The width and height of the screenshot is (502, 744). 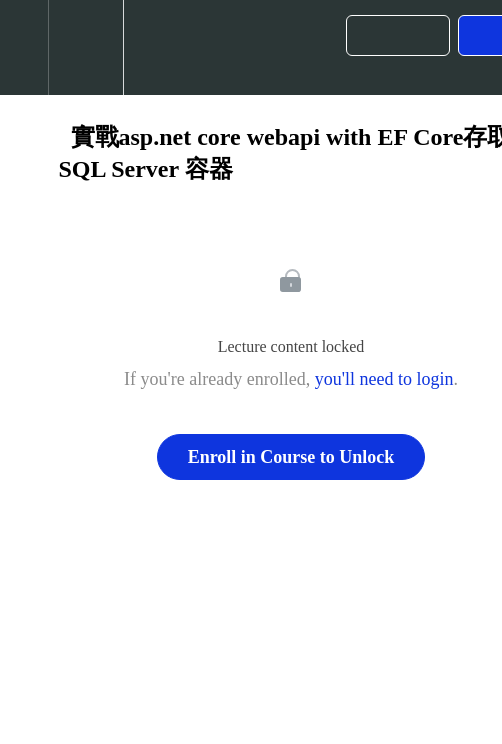 I want to click on [menuitem], so click(x=85, y=47).